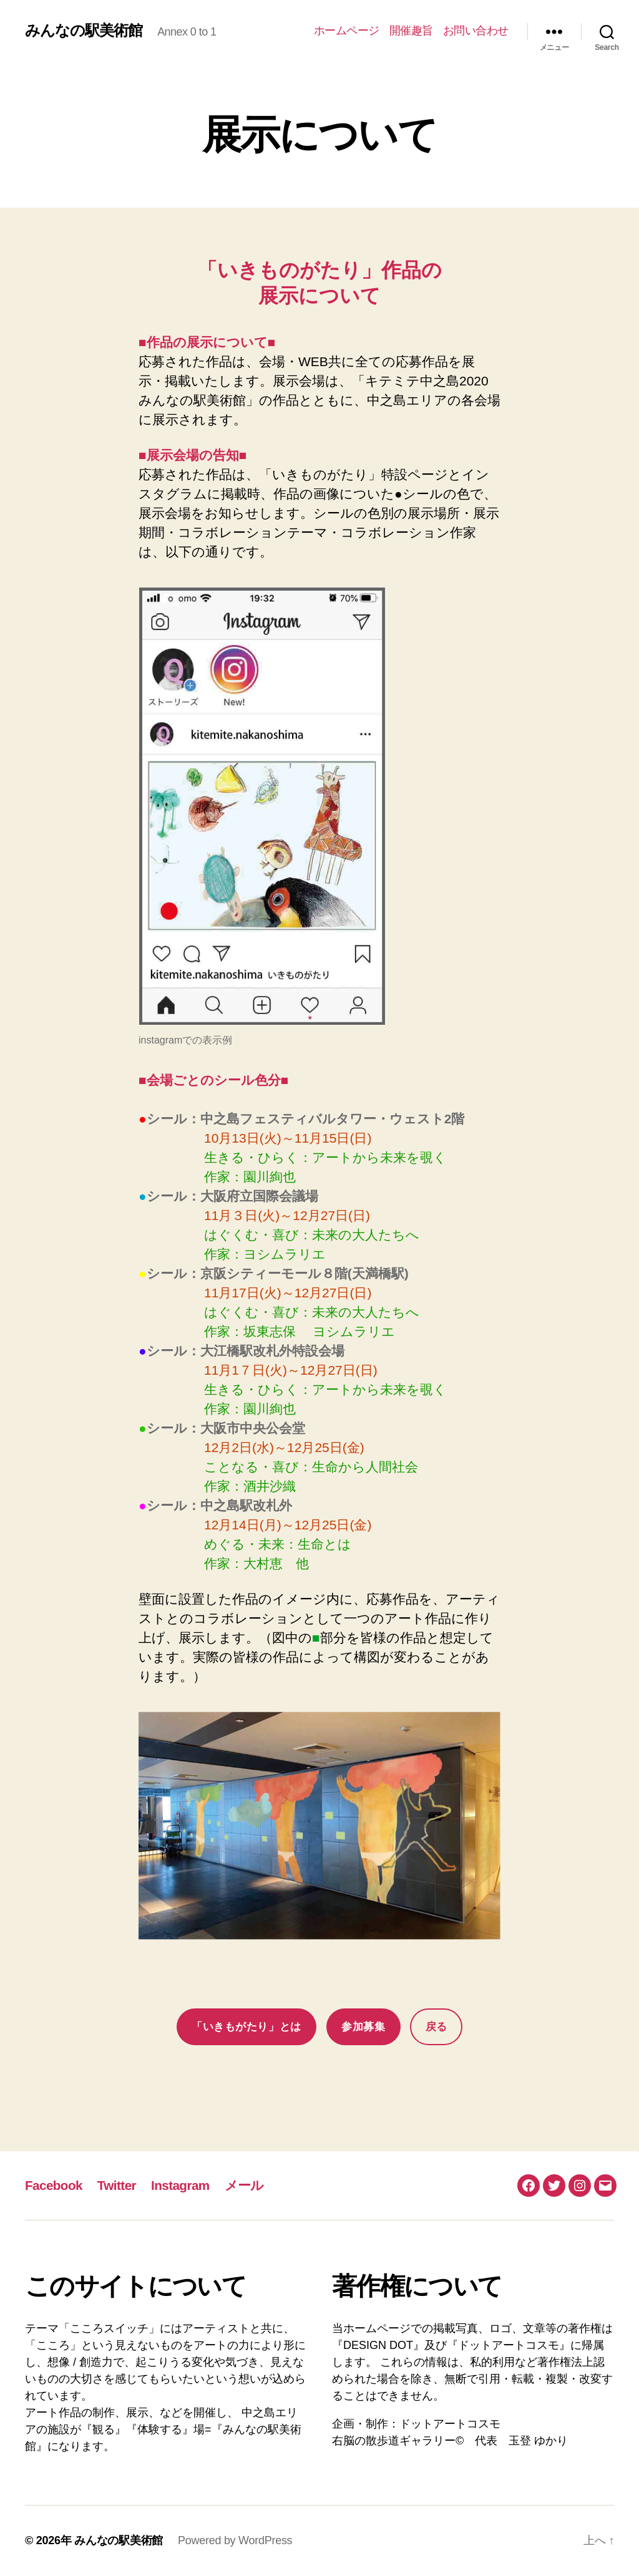 The width and height of the screenshot is (639, 2576). I want to click on Powered by WordPress, so click(235, 2540).